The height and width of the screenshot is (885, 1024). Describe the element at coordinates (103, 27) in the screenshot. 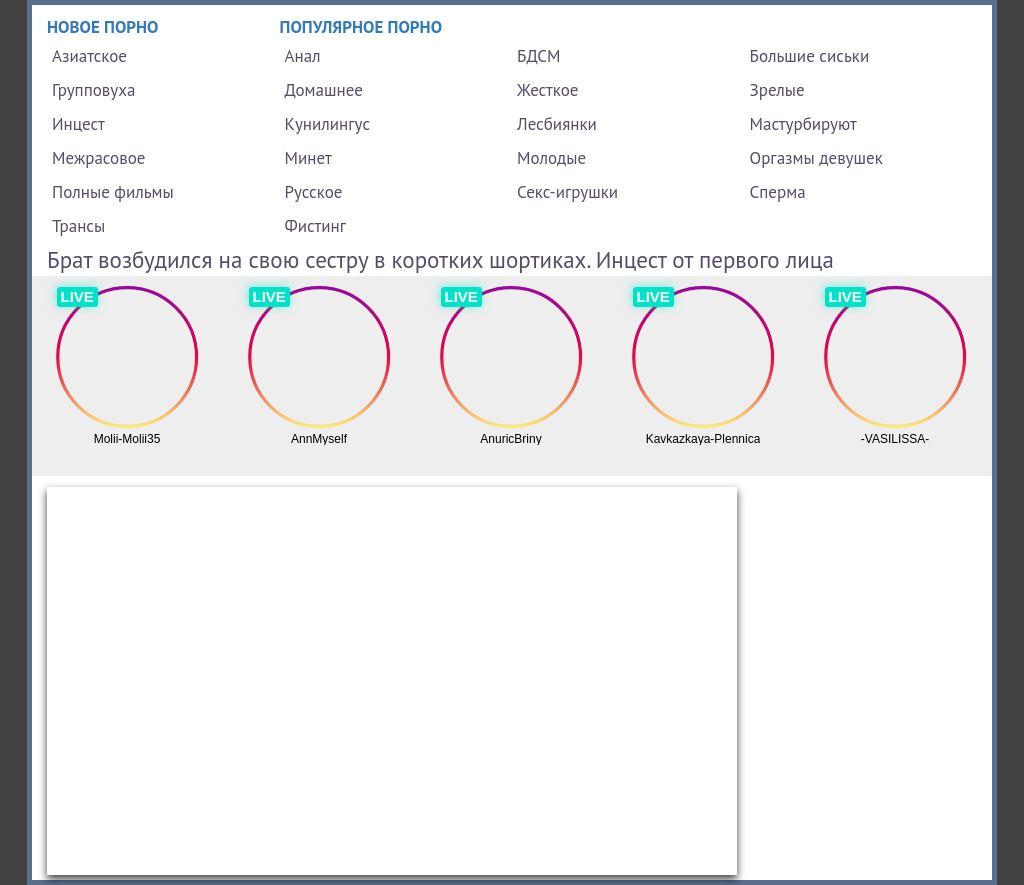

I see `Новое порно` at that location.